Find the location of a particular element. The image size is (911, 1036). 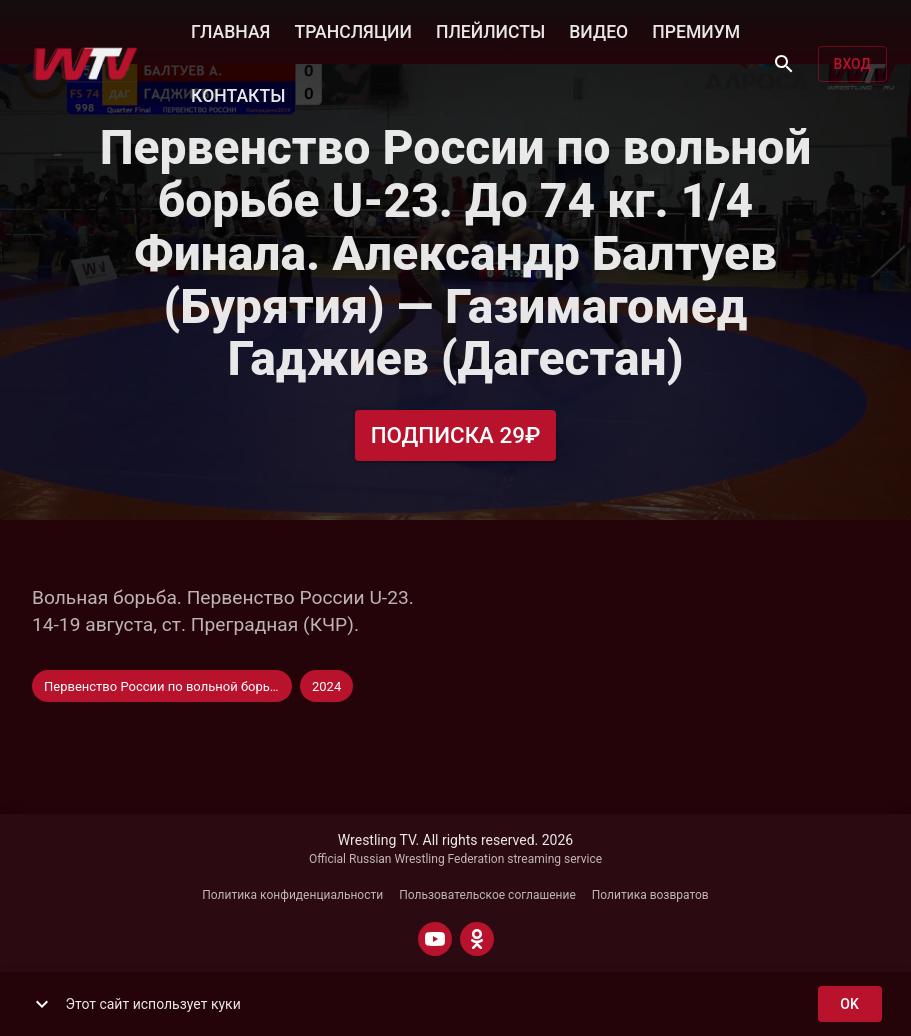

ТРАНСЛЯЦИИ is located at coordinates (352, 30).